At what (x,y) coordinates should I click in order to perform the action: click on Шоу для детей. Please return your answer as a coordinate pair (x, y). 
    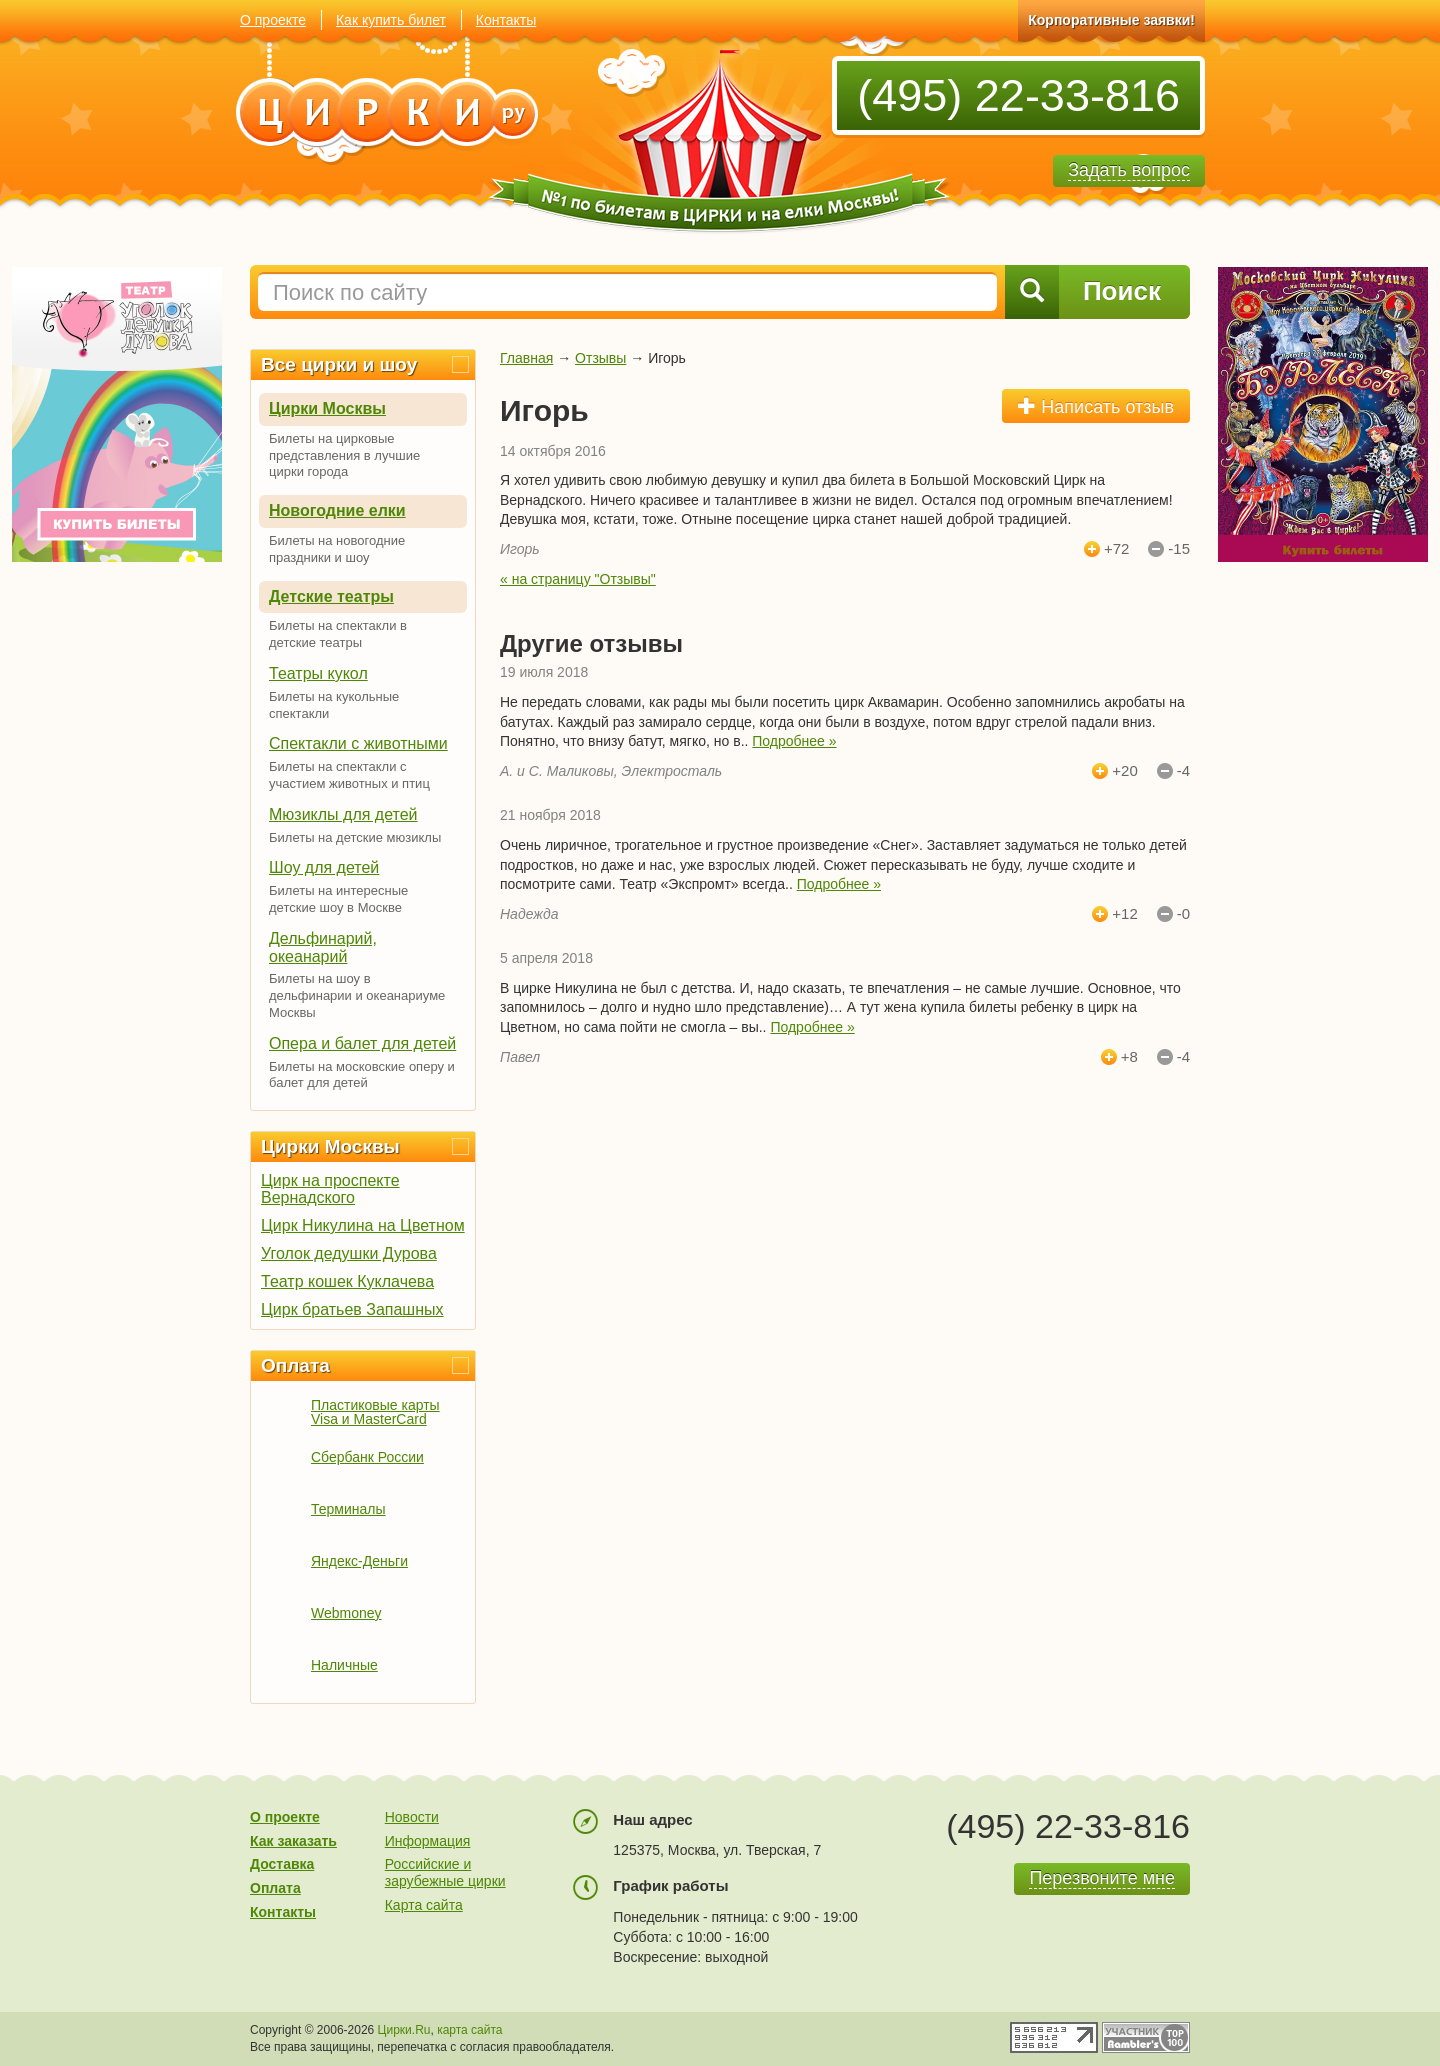
    Looking at the image, I should click on (324, 867).